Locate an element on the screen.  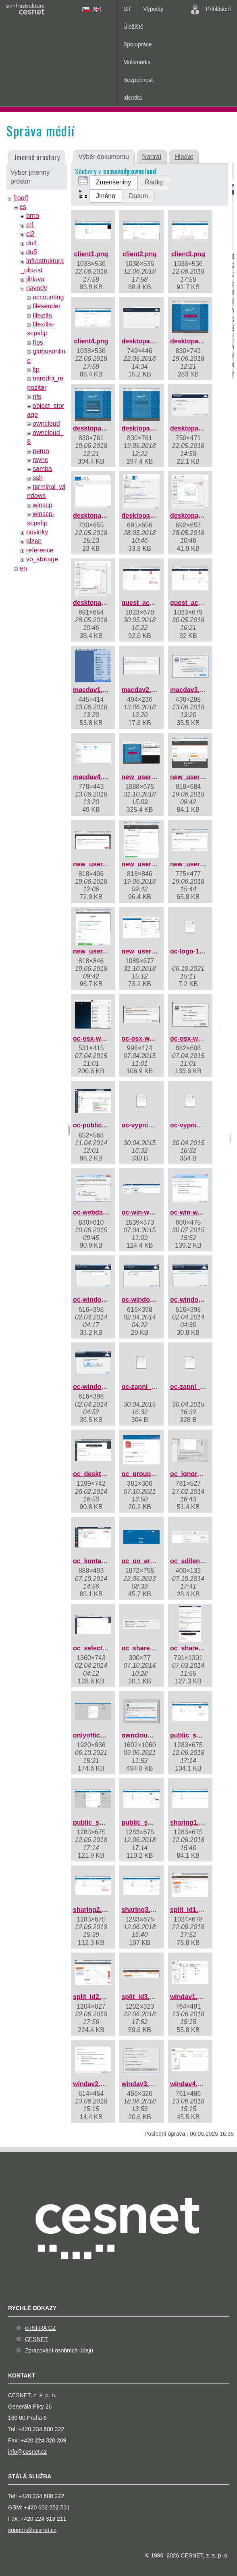
public_share1.png is located at coordinates (198, 1735).